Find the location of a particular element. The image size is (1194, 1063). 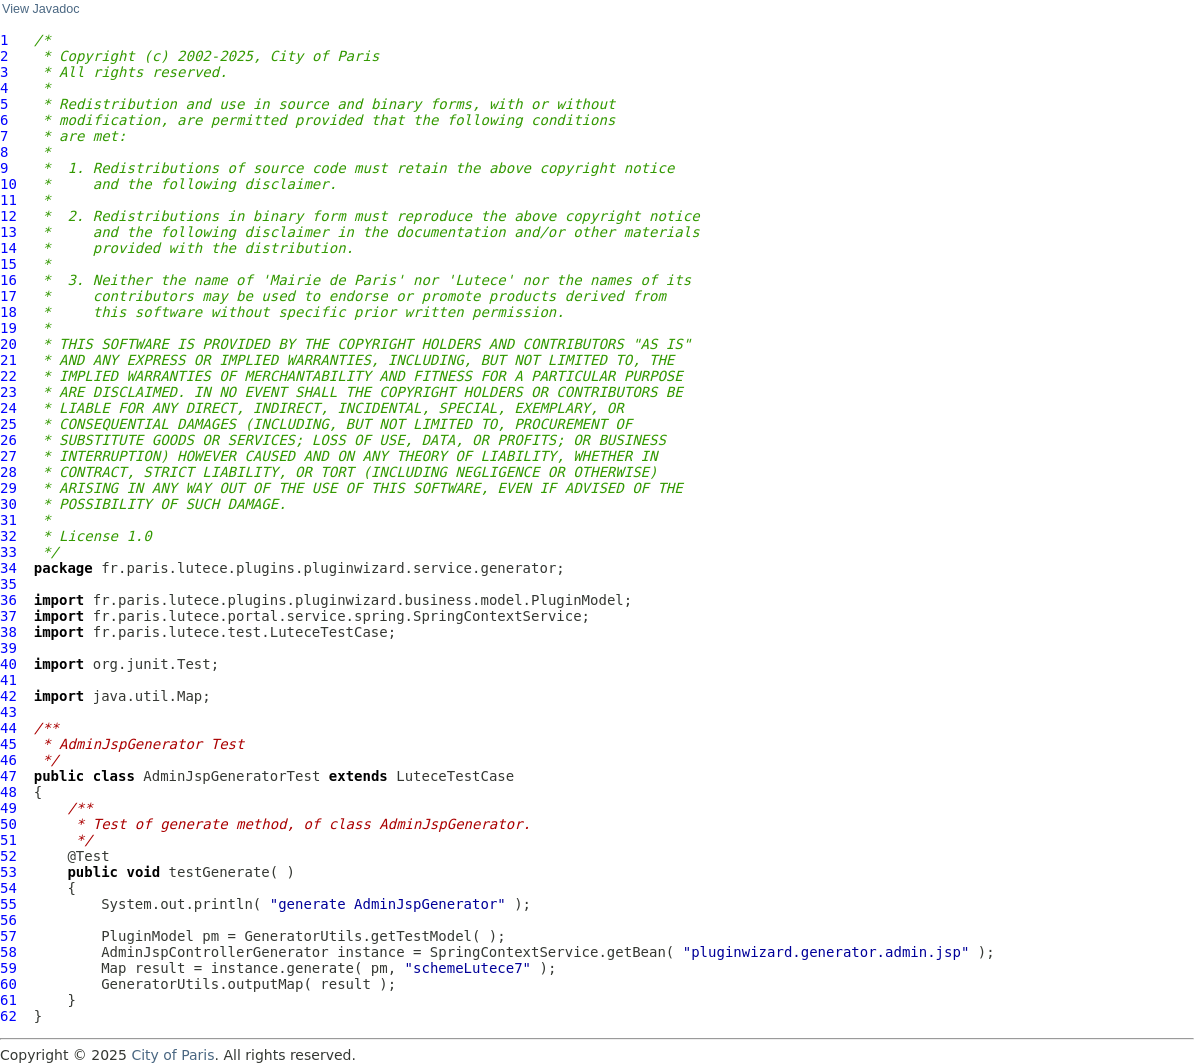

19 is located at coordinates (8, 328).